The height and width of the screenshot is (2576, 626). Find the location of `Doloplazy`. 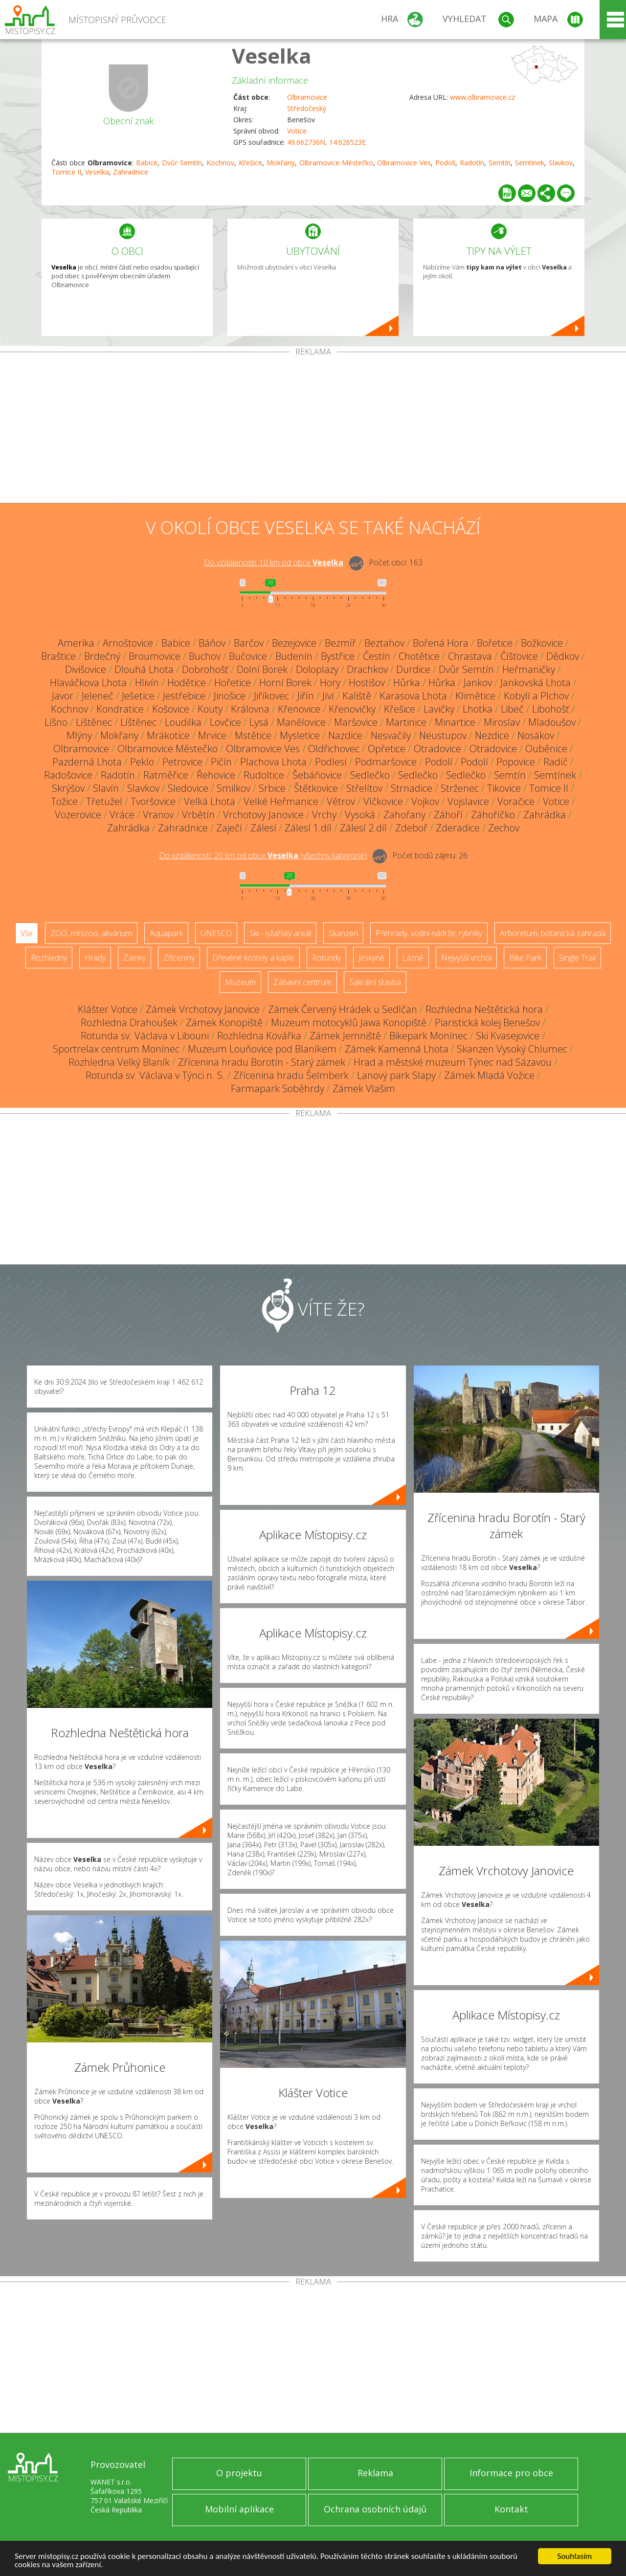

Doloplazy is located at coordinates (317, 669).